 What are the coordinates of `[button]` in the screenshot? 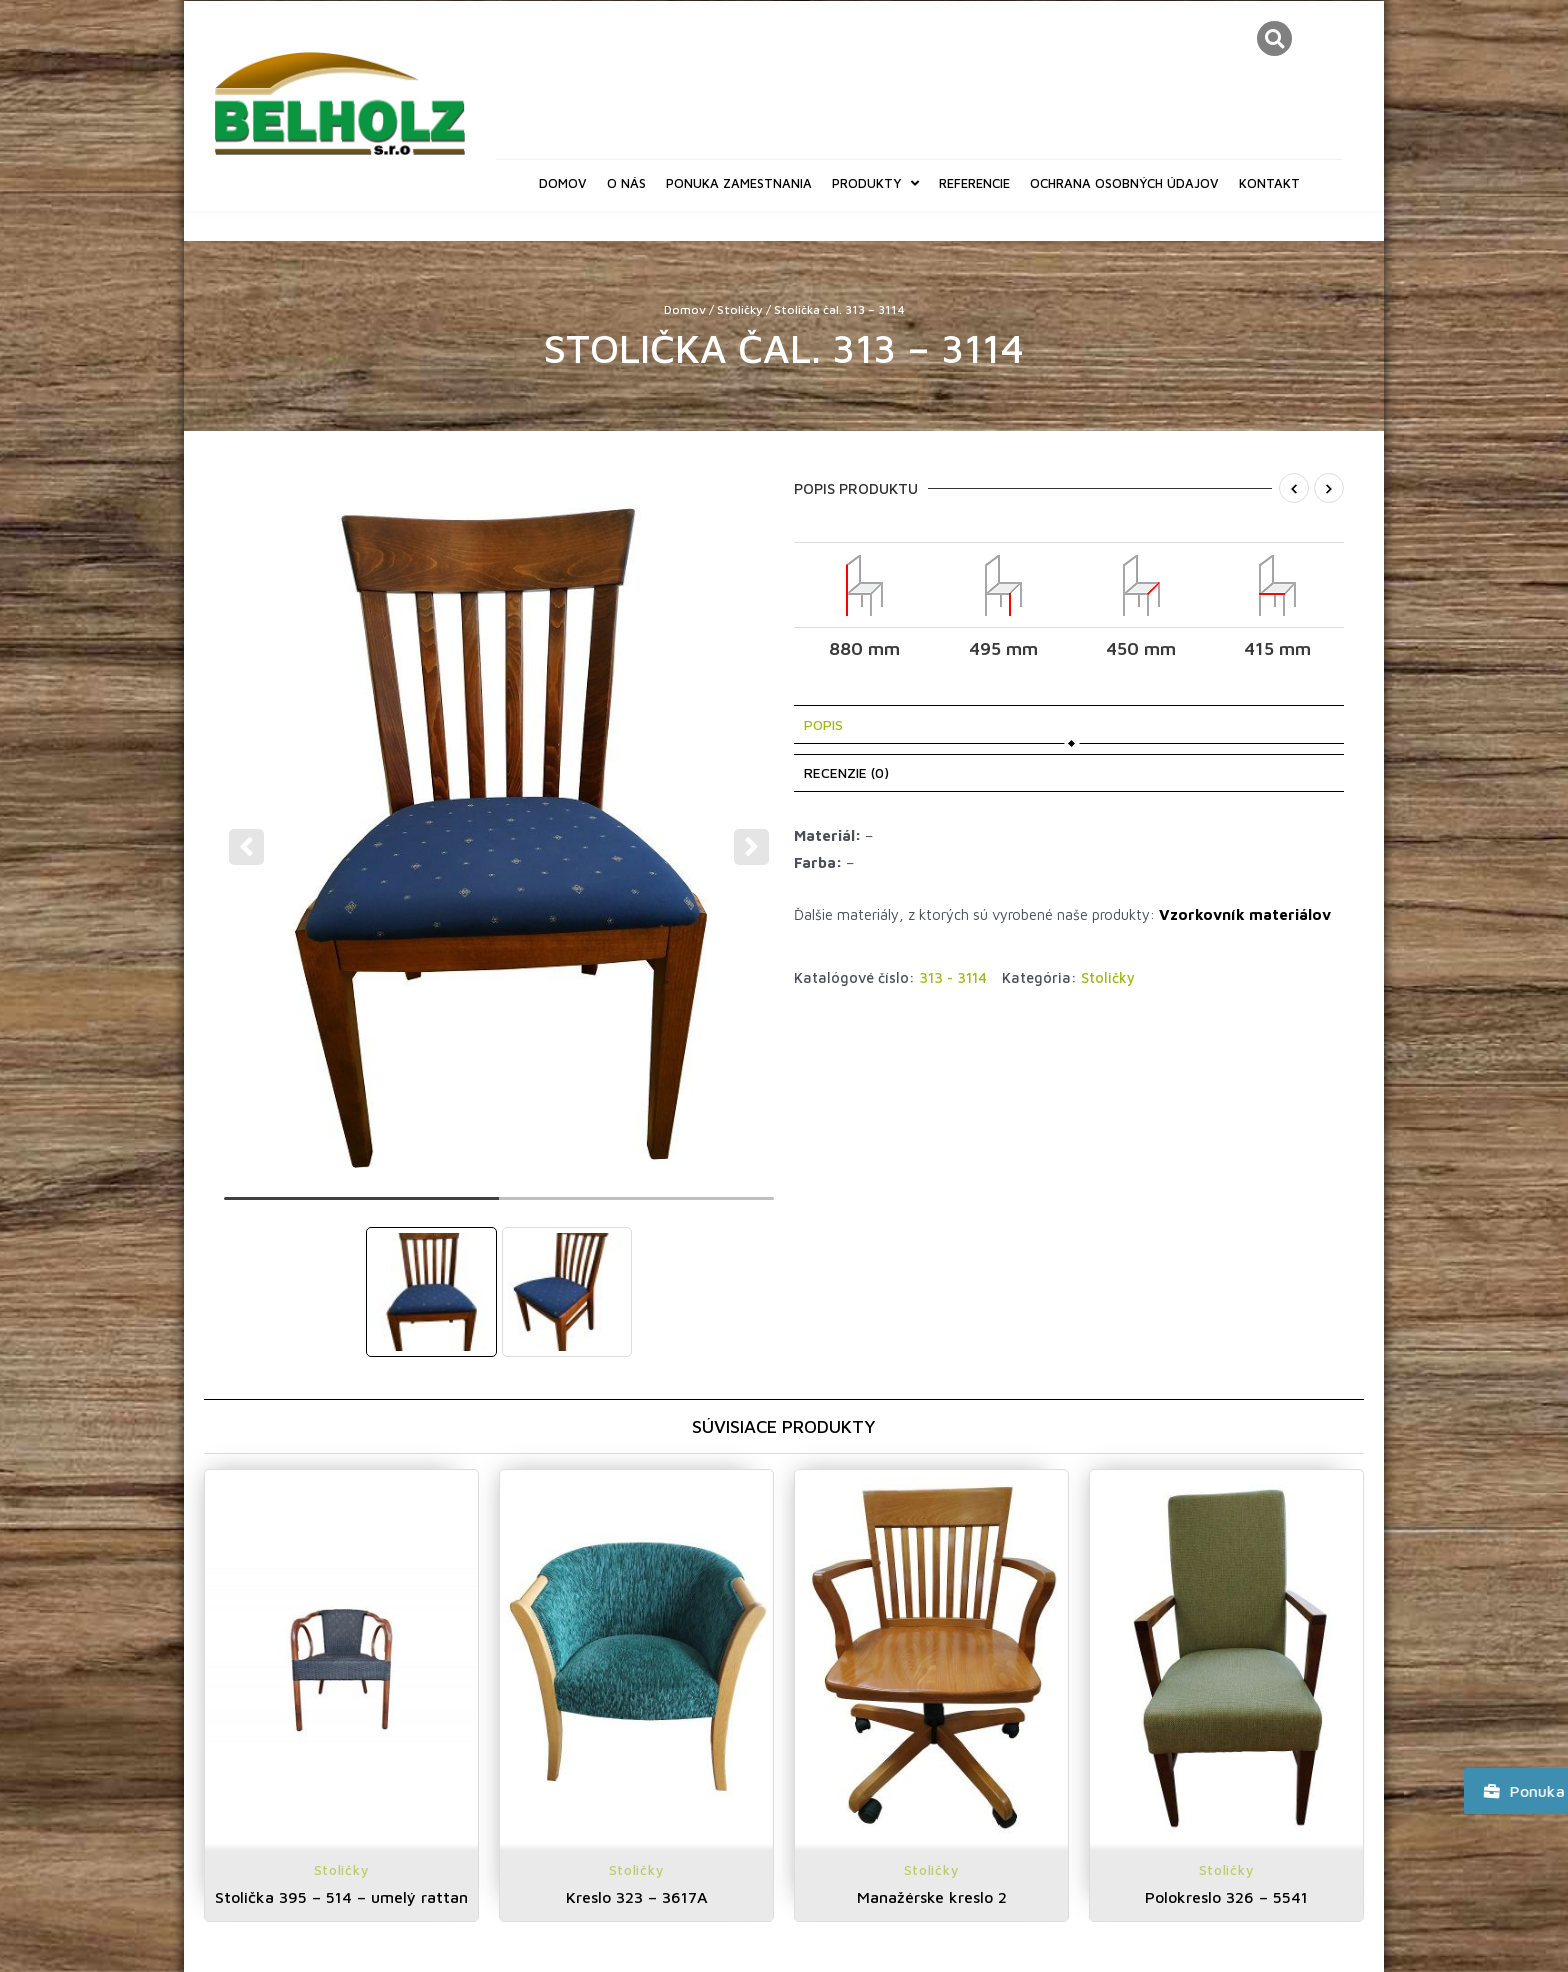 It's located at (1274, 38).